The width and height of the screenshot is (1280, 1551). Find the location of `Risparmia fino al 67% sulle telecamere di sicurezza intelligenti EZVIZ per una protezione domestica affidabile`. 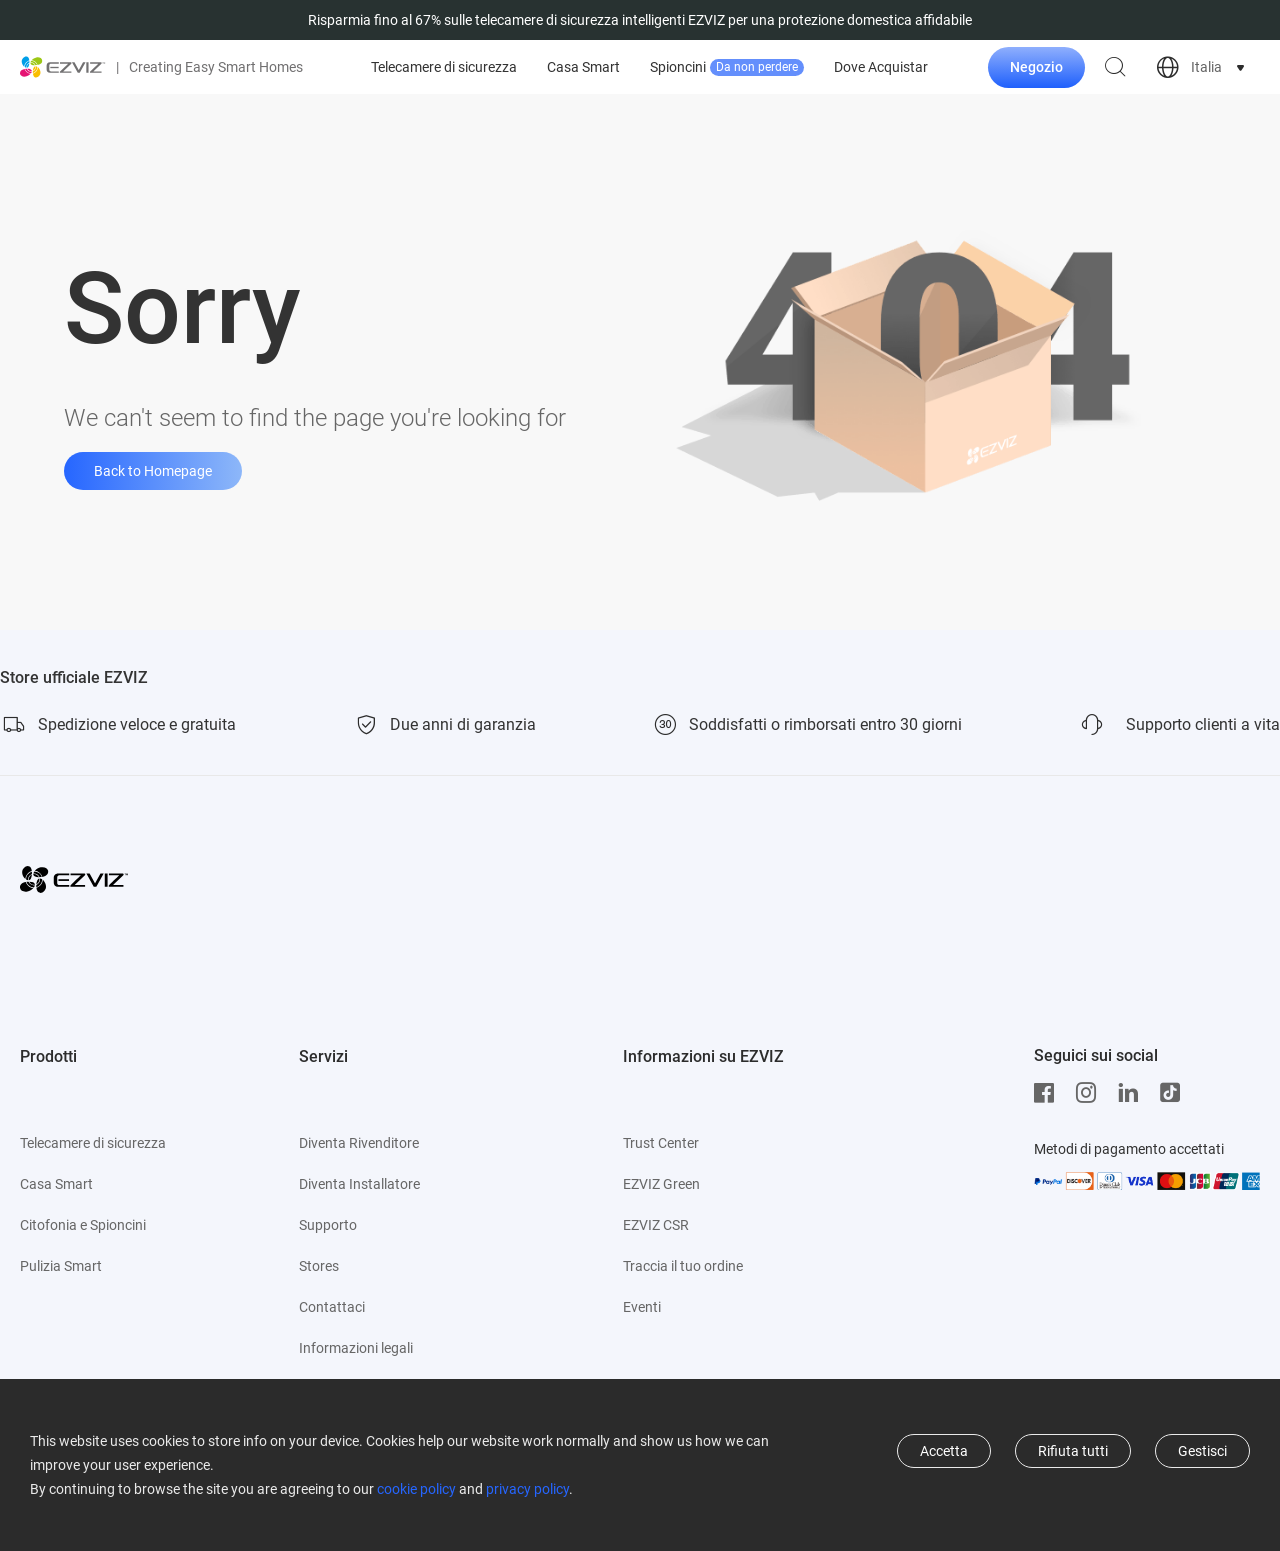

Risparmia fino al 67% sulle telecamere di sicurezza intelligenti EZVIZ per una protezione domestica affidabile is located at coordinates (640, 20).